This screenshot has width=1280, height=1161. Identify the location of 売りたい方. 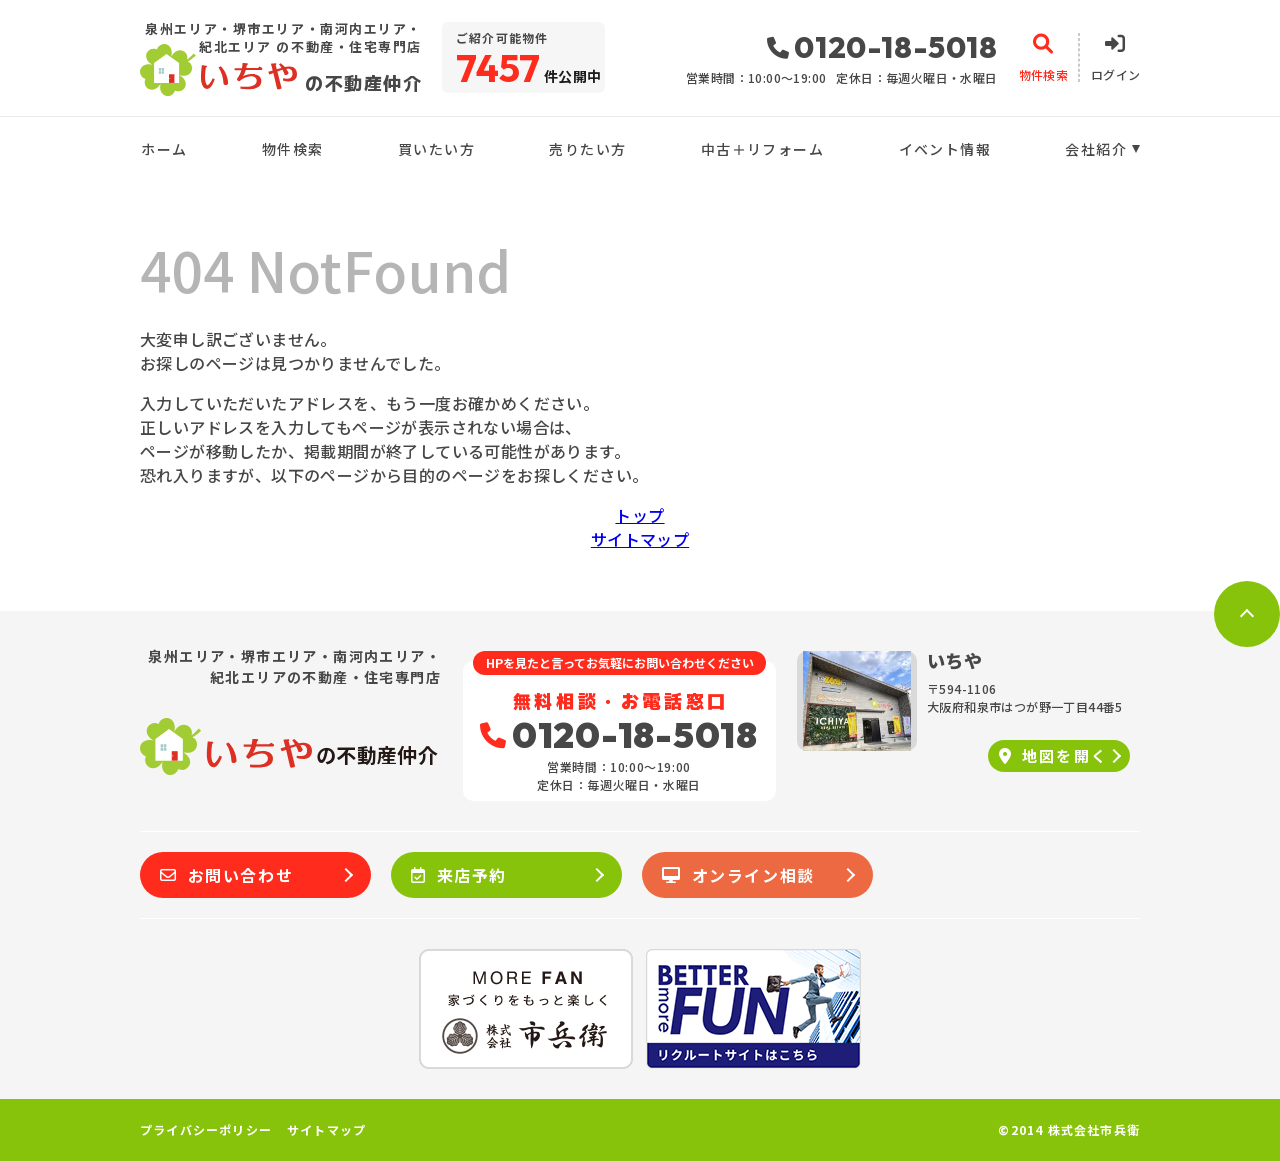
(587, 149).